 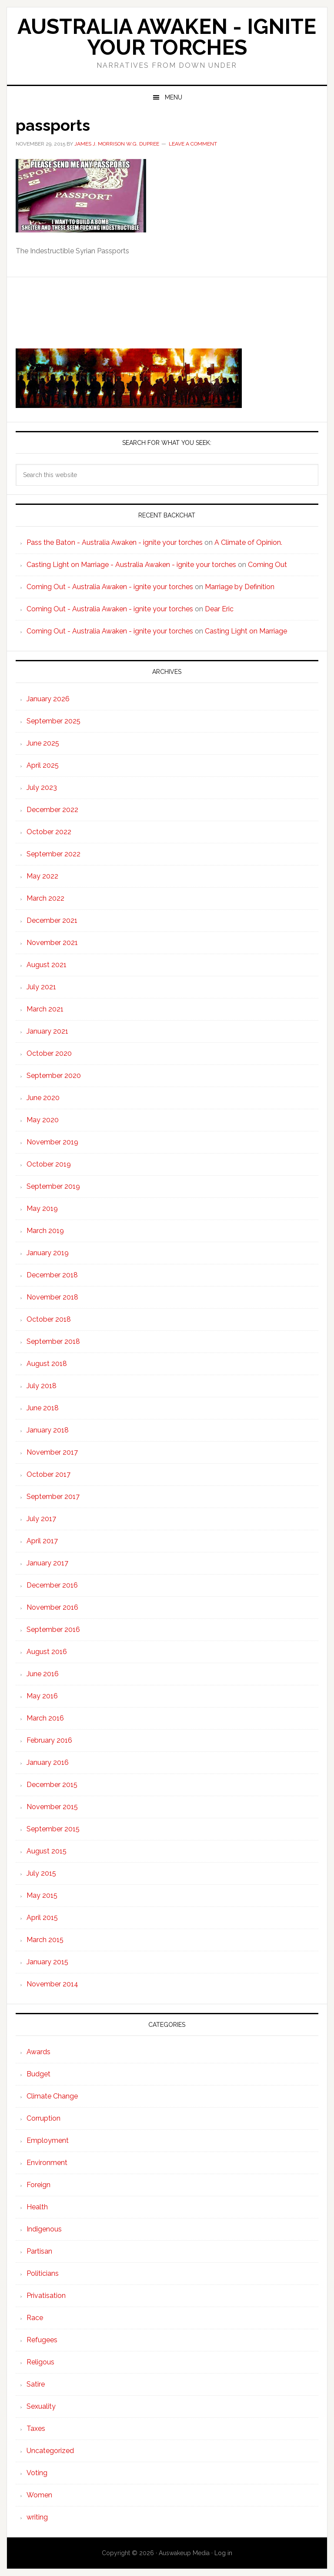 I want to click on Privatisation, so click(x=46, y=2295).